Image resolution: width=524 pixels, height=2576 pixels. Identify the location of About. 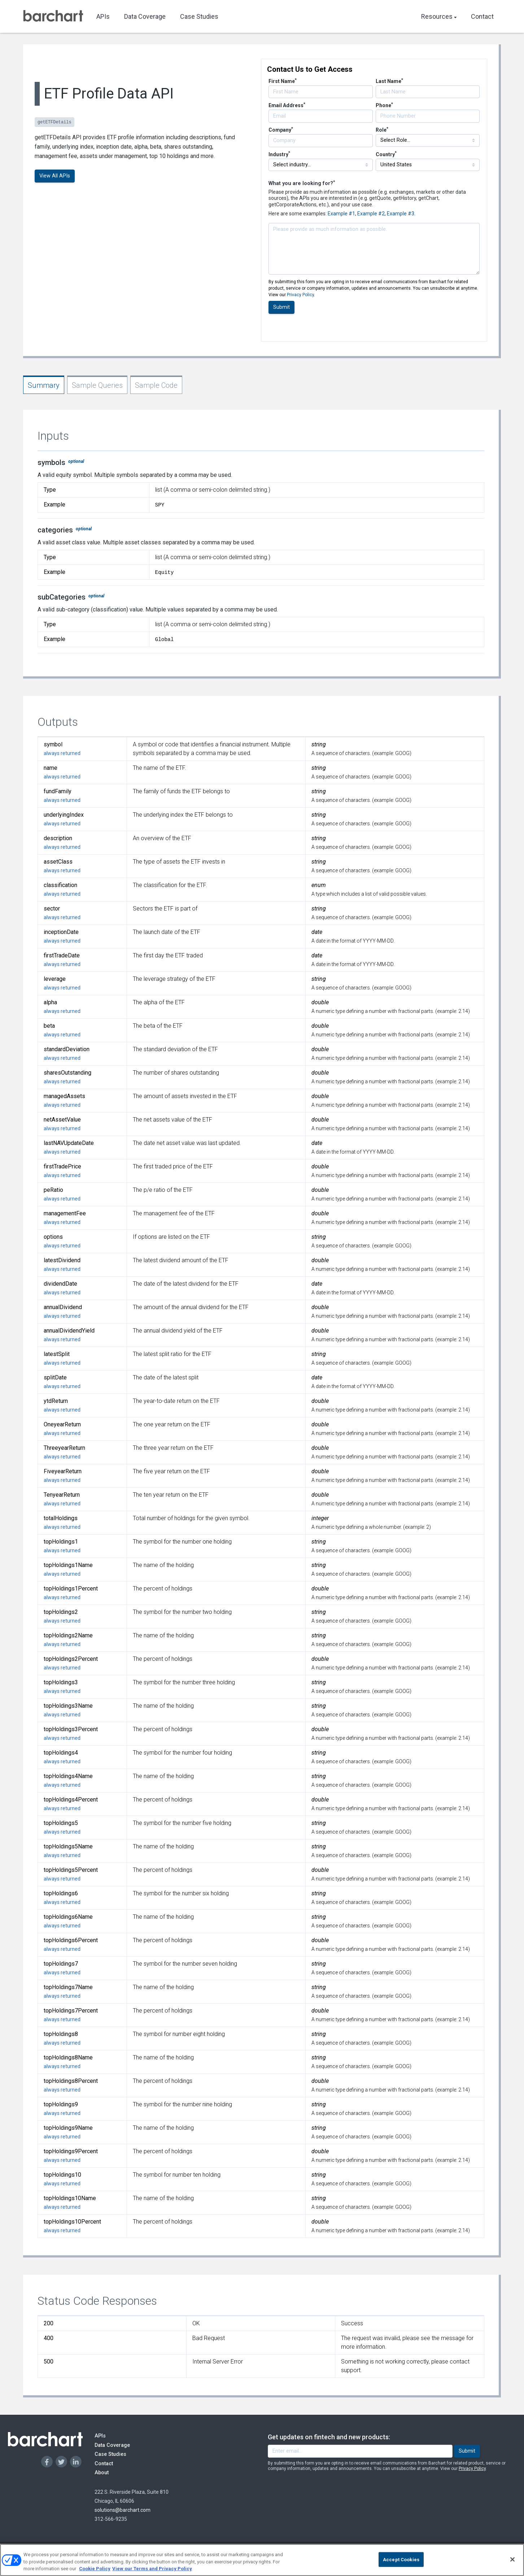
(108, 2472).